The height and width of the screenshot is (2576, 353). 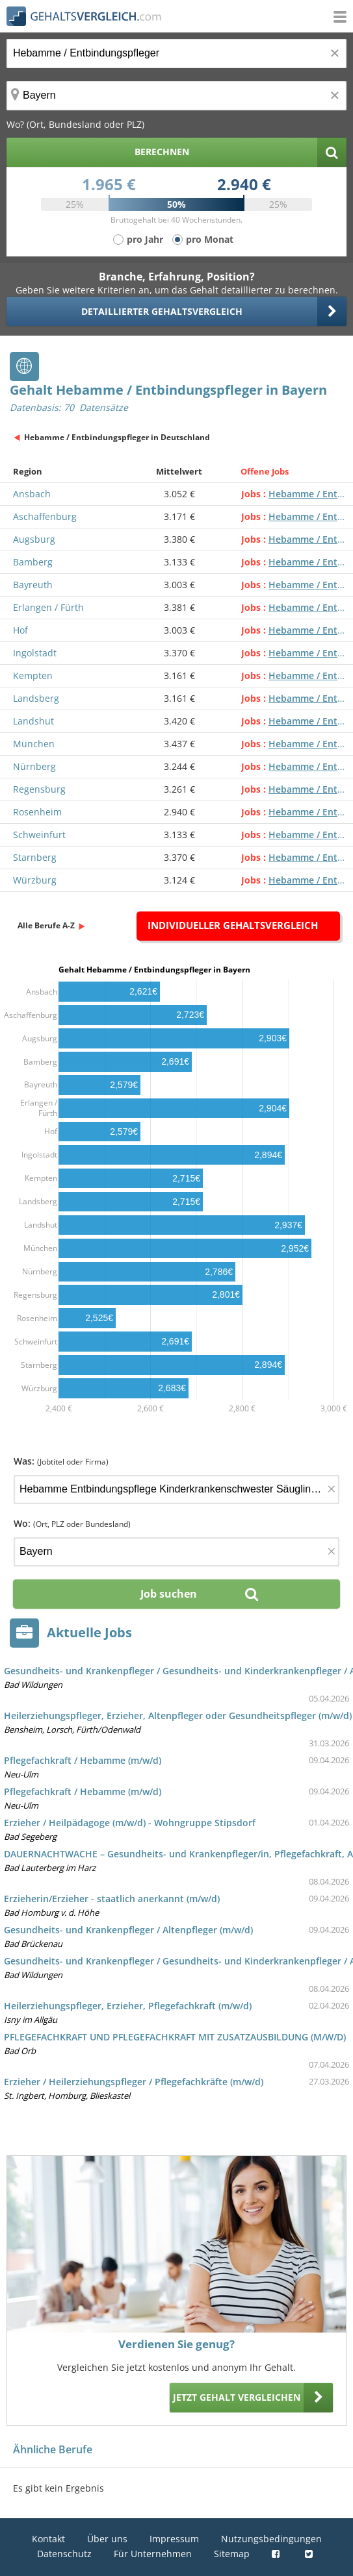 I want to click on Aschaffenburg, so click(x=45, y=516).